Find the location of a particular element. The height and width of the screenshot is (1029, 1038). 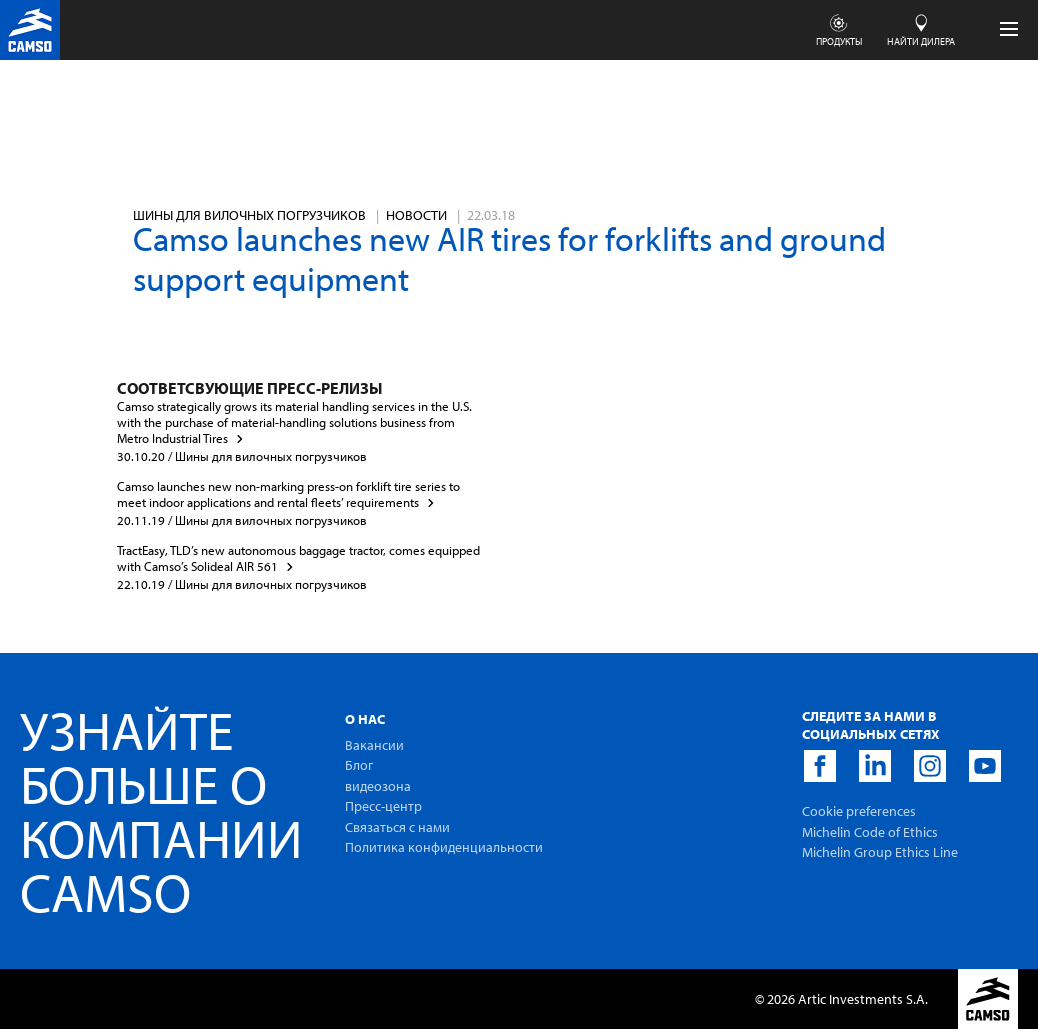

видеозона is located at coordinates (378, 786).